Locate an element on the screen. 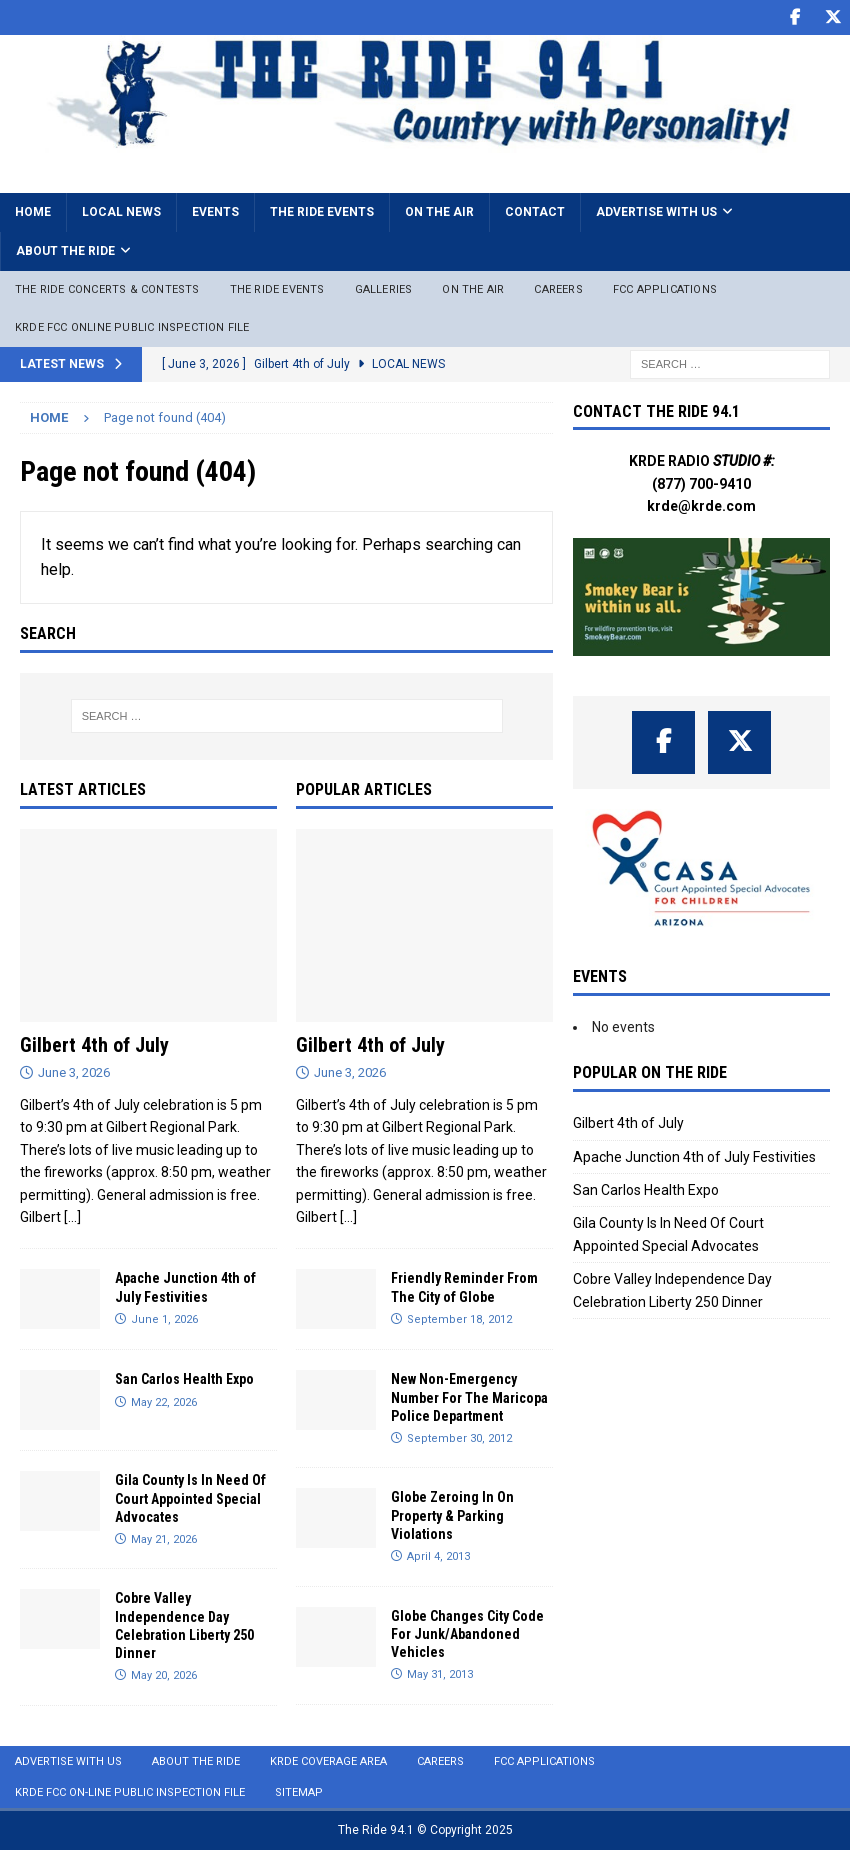 The height and width of the screenshot is (1850, 850). Contact is located at coordinates (535, 212).